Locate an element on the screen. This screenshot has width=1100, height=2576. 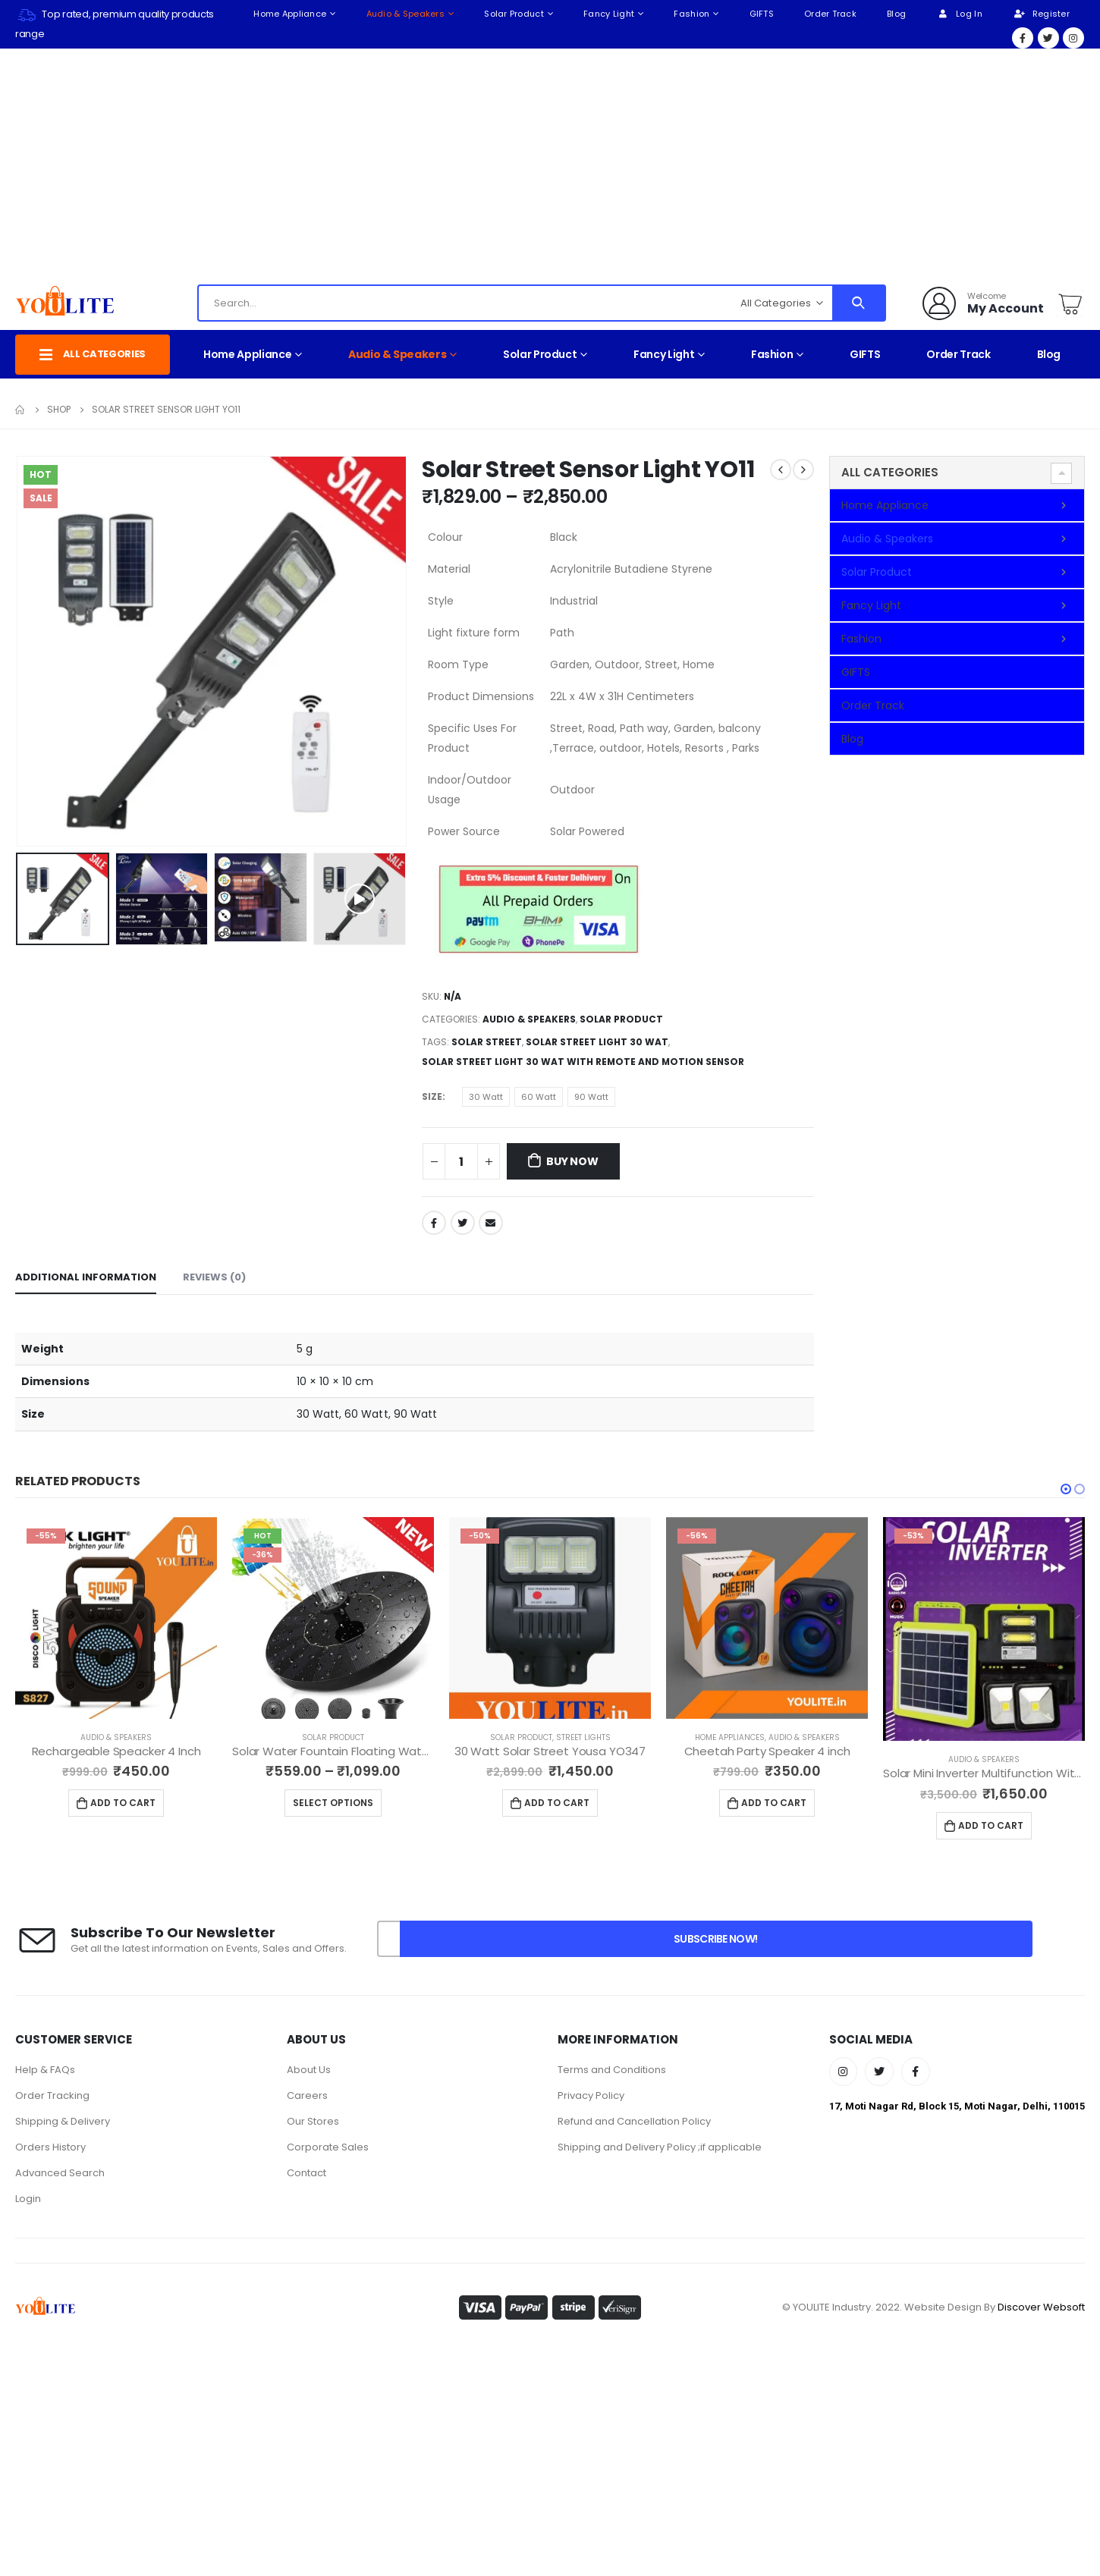
Fashion is located at coordinates (691, 14).